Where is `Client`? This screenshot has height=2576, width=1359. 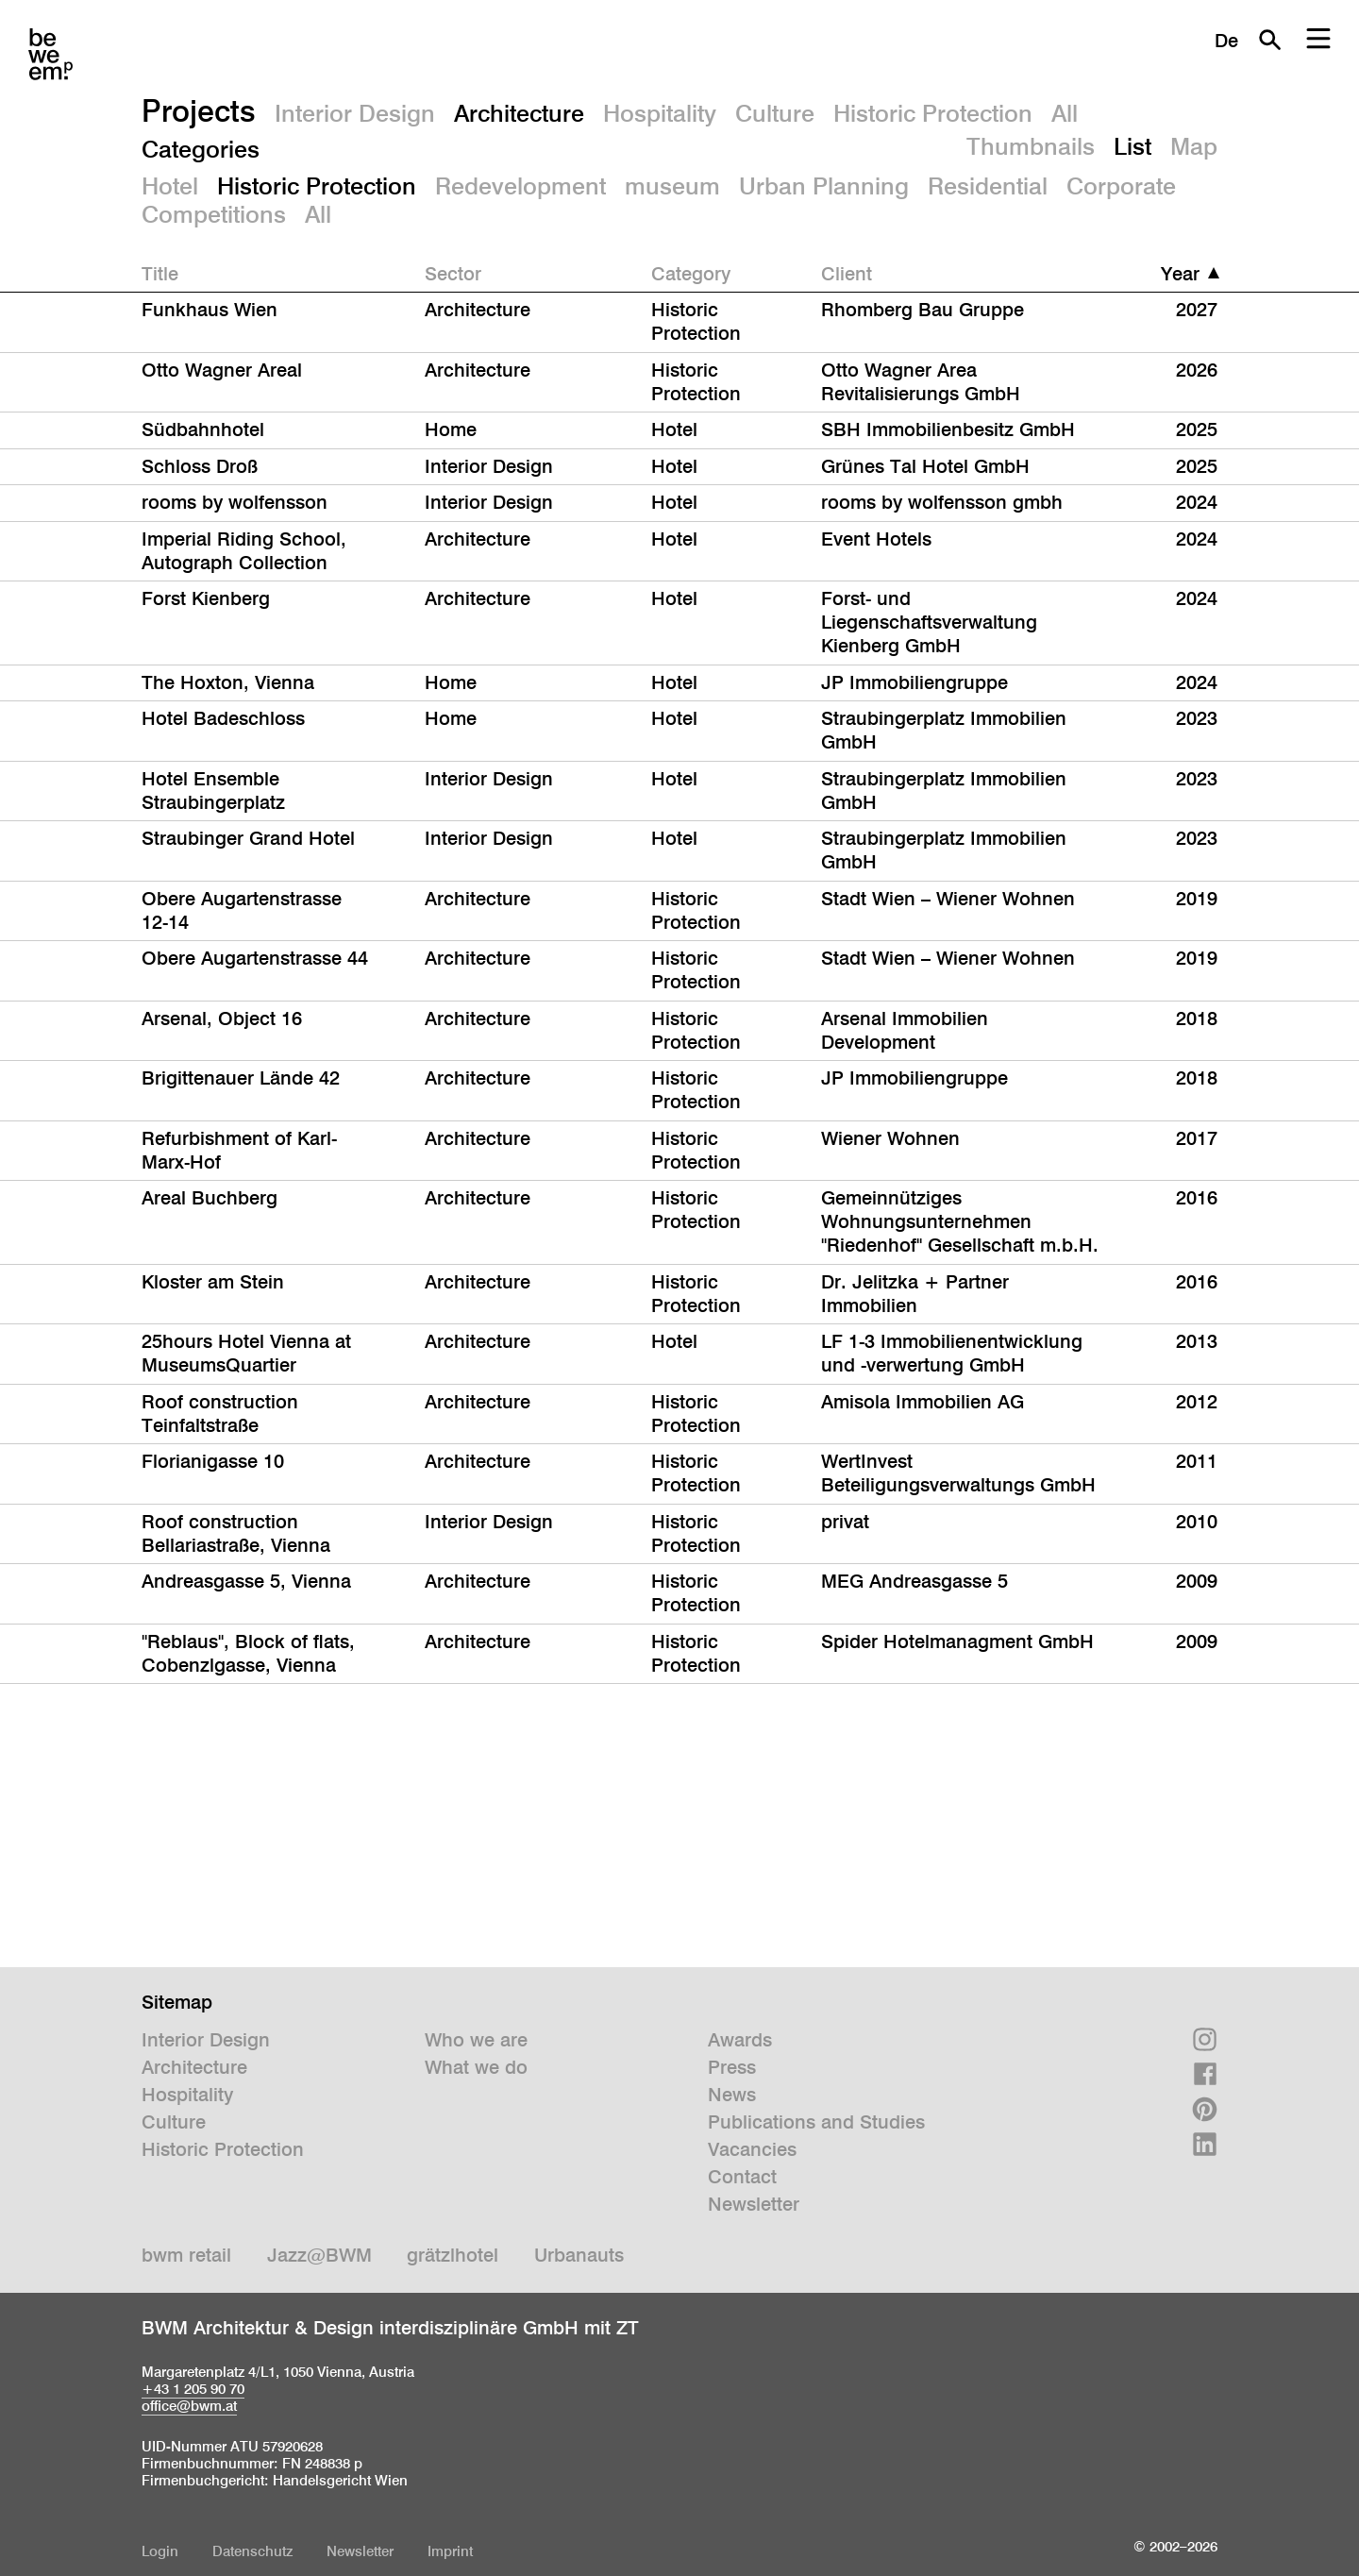
Client is located at coordinates (846, 273).